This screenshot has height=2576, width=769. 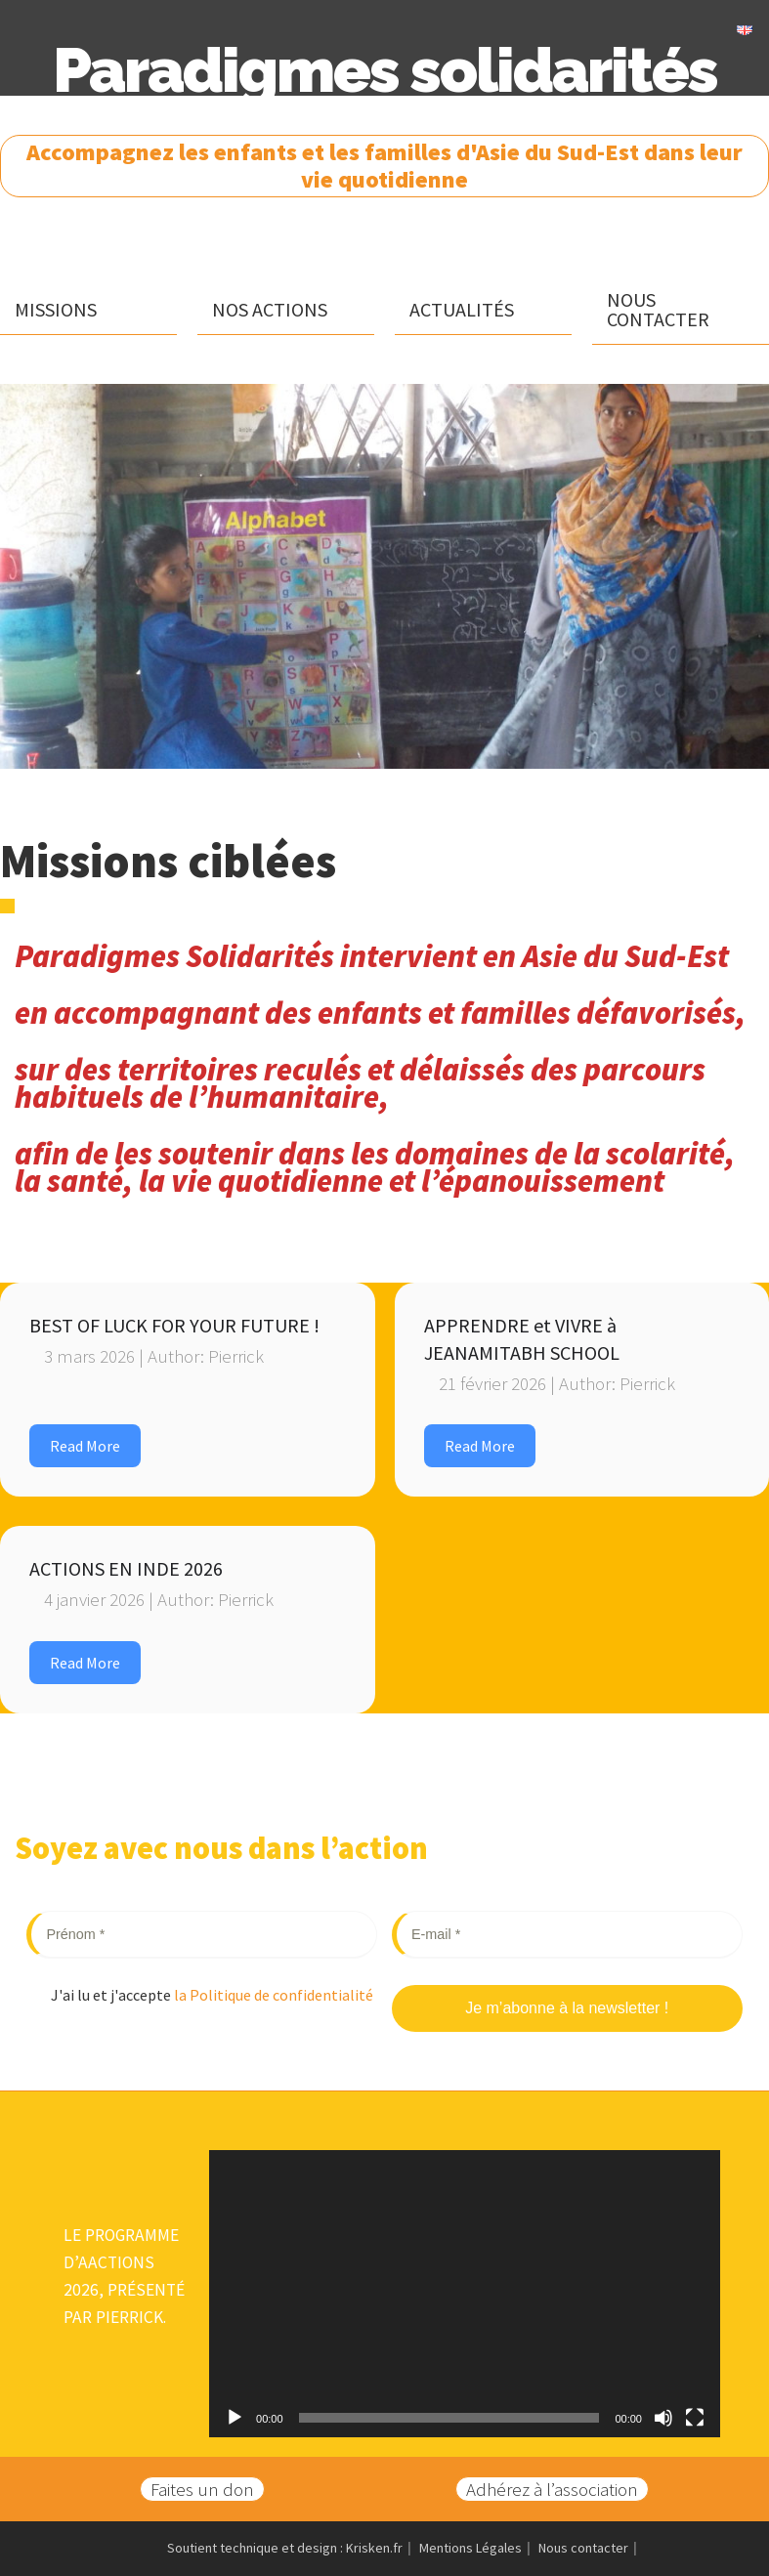 I want to click on Adhérez à l’association, so click(x=552, y=2489).